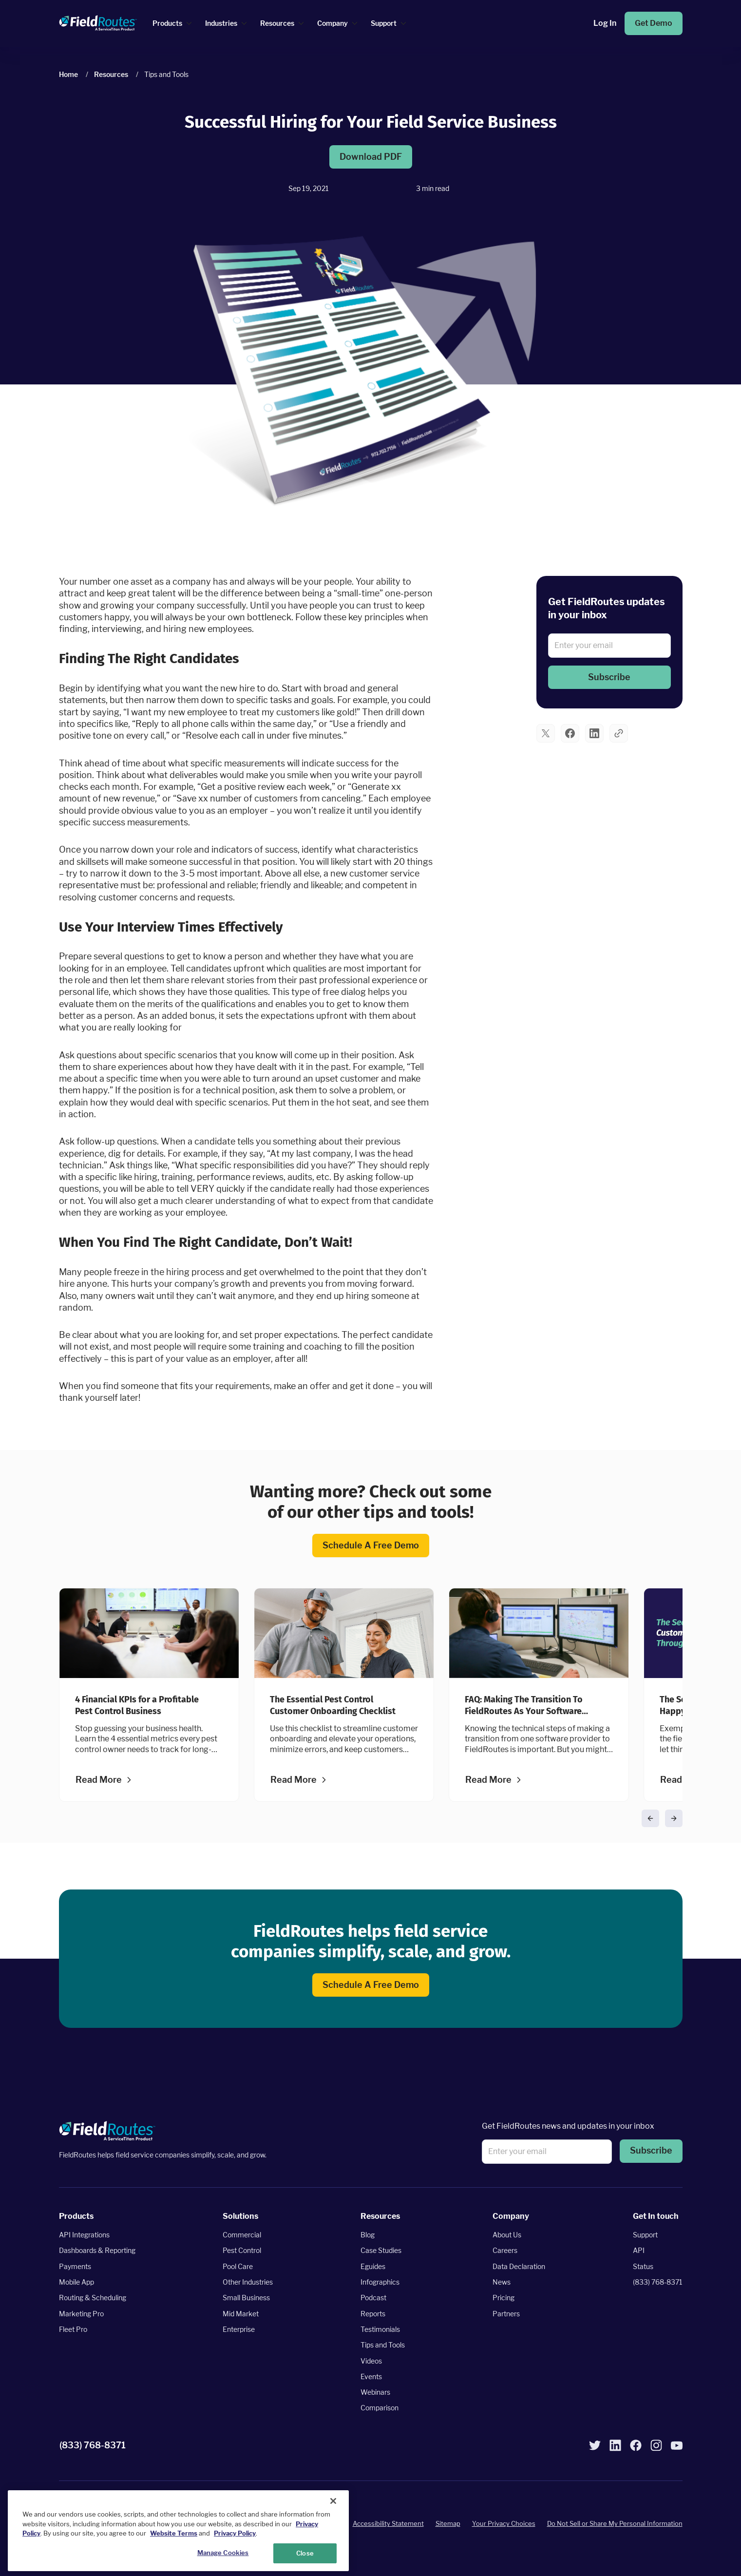  I want to click on Status, so click(643, 2266).